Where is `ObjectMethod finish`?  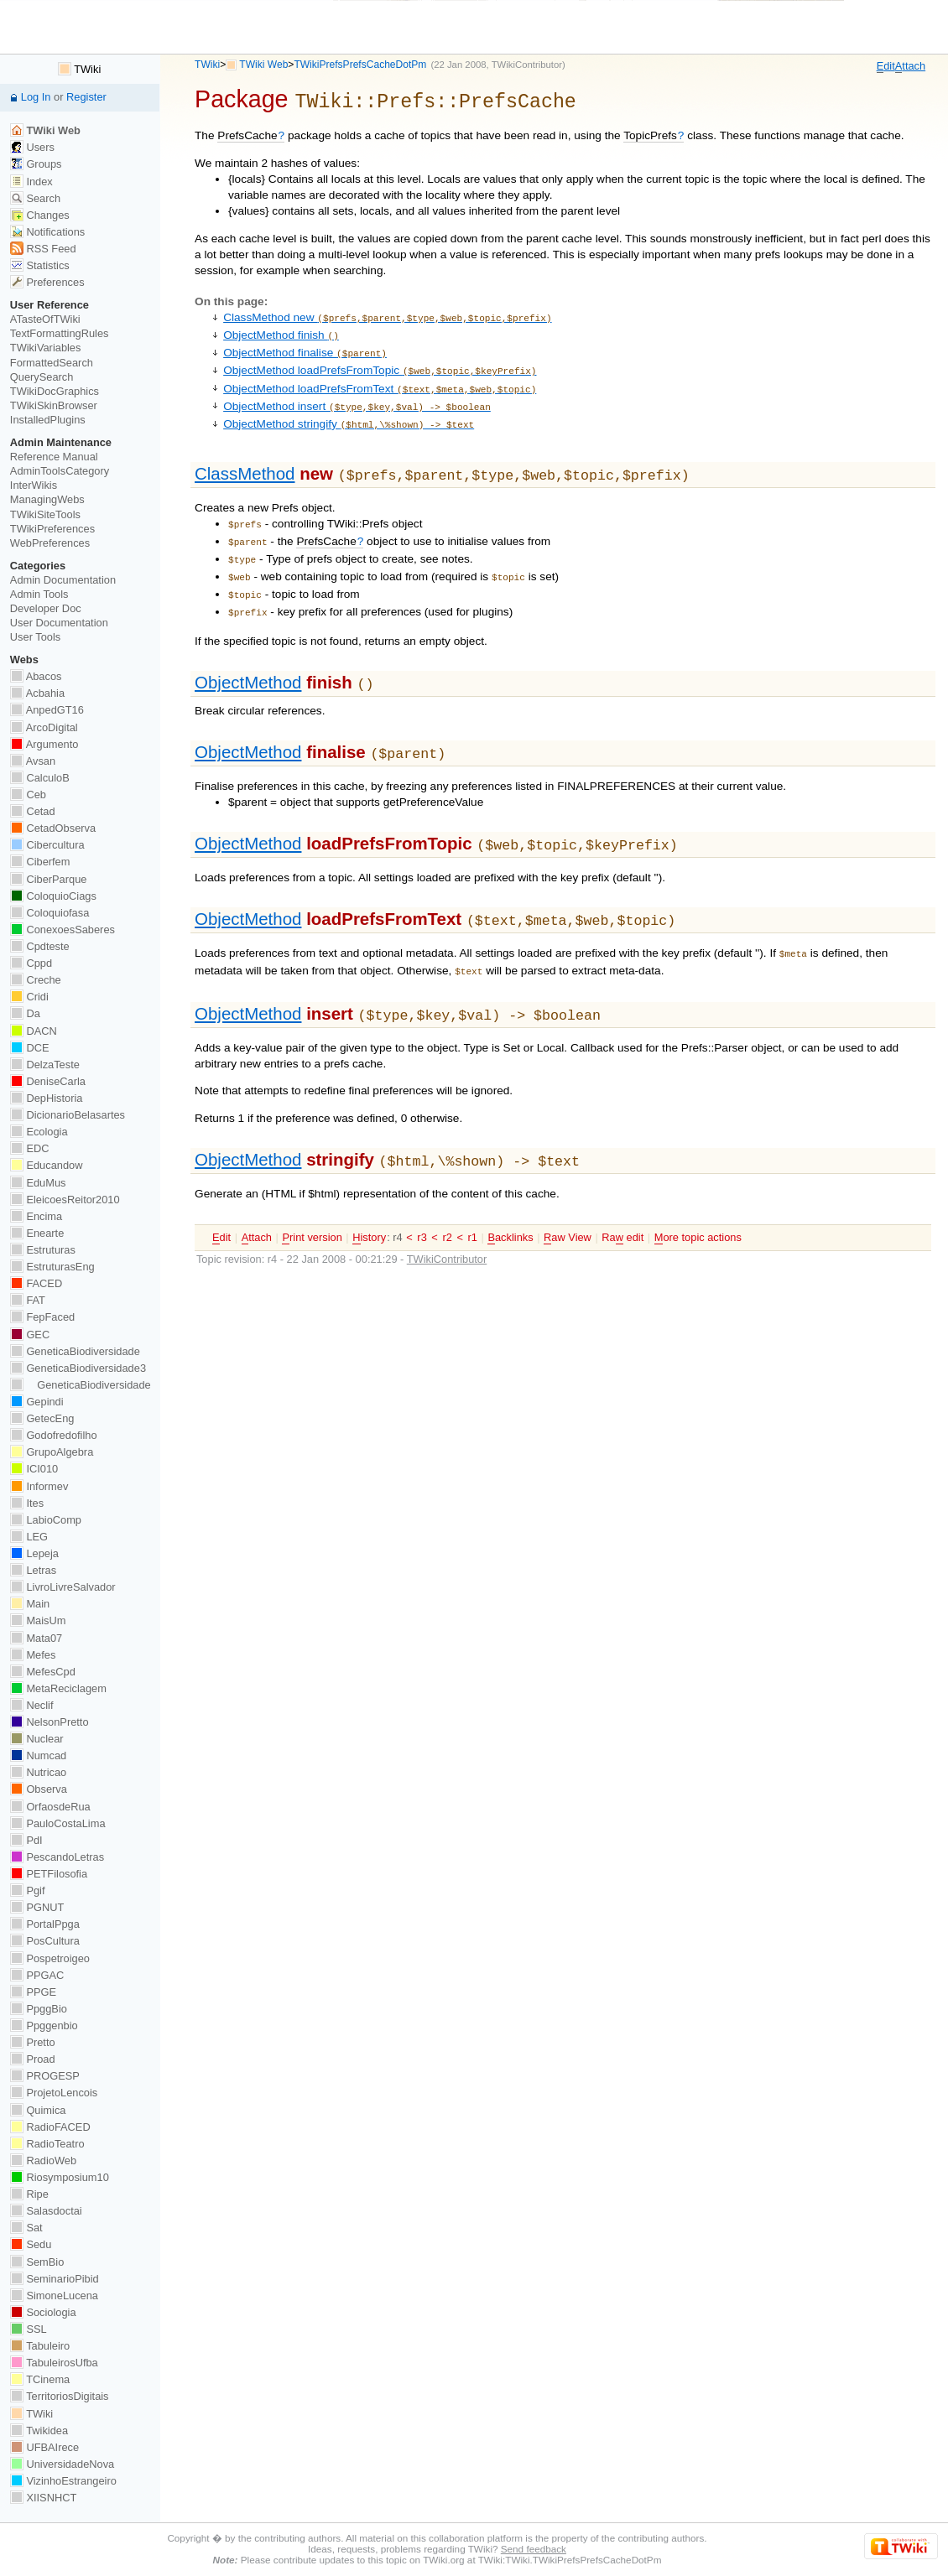 ObjectMethod finish is located at coordinates (281, 331).